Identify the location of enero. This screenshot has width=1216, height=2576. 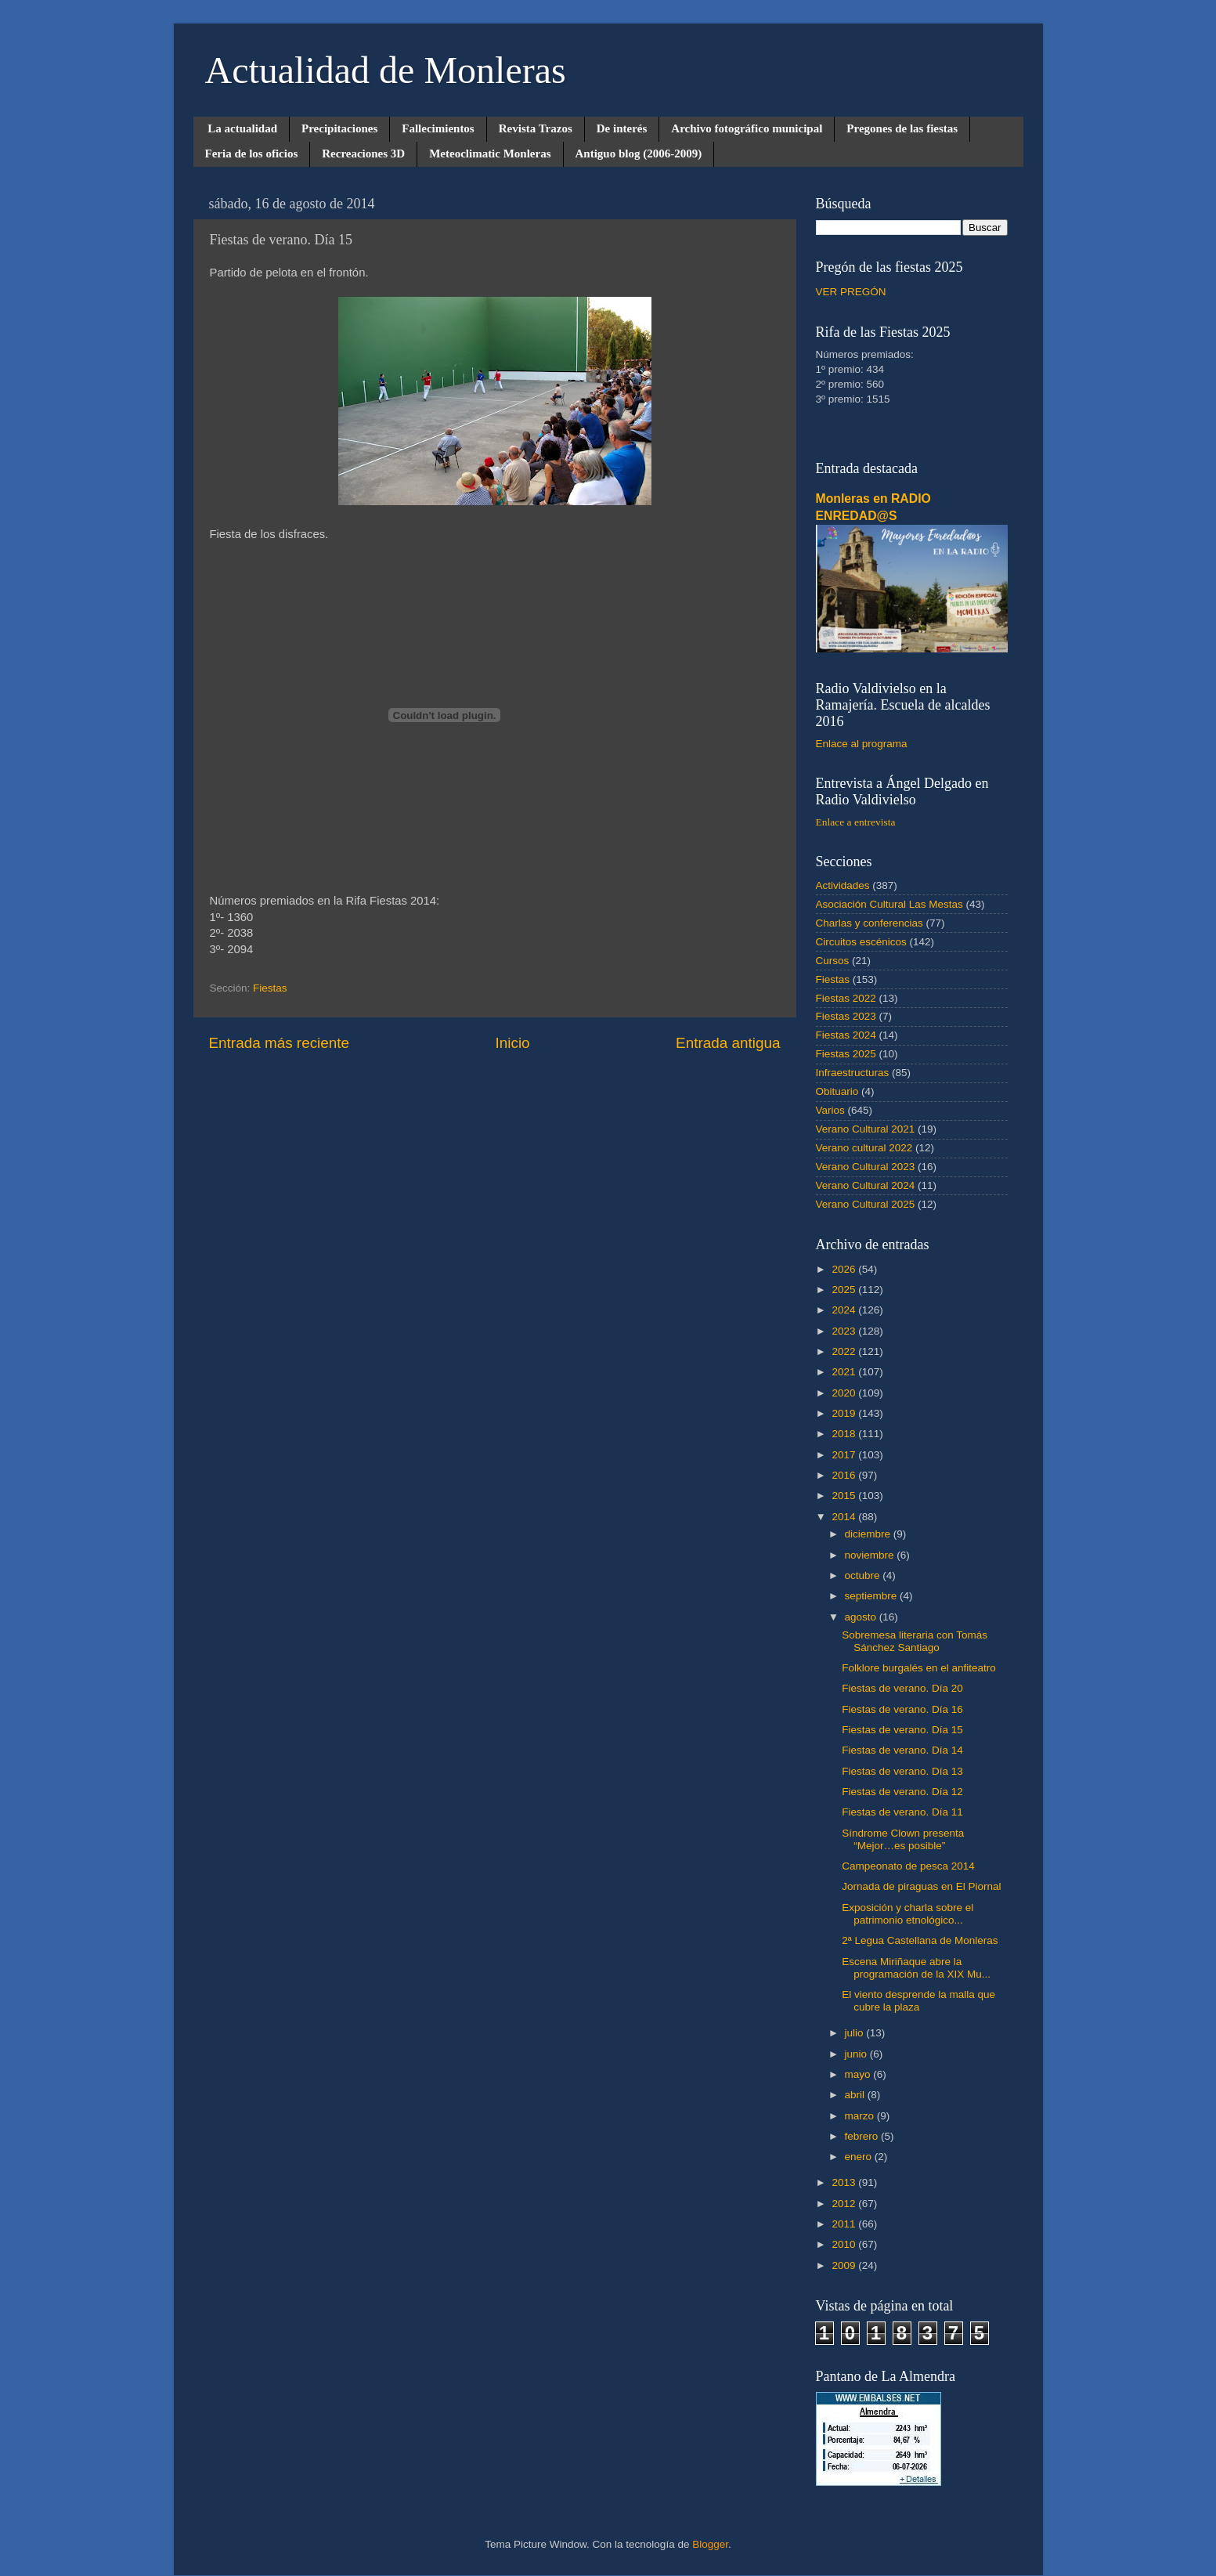
(860, 2156).